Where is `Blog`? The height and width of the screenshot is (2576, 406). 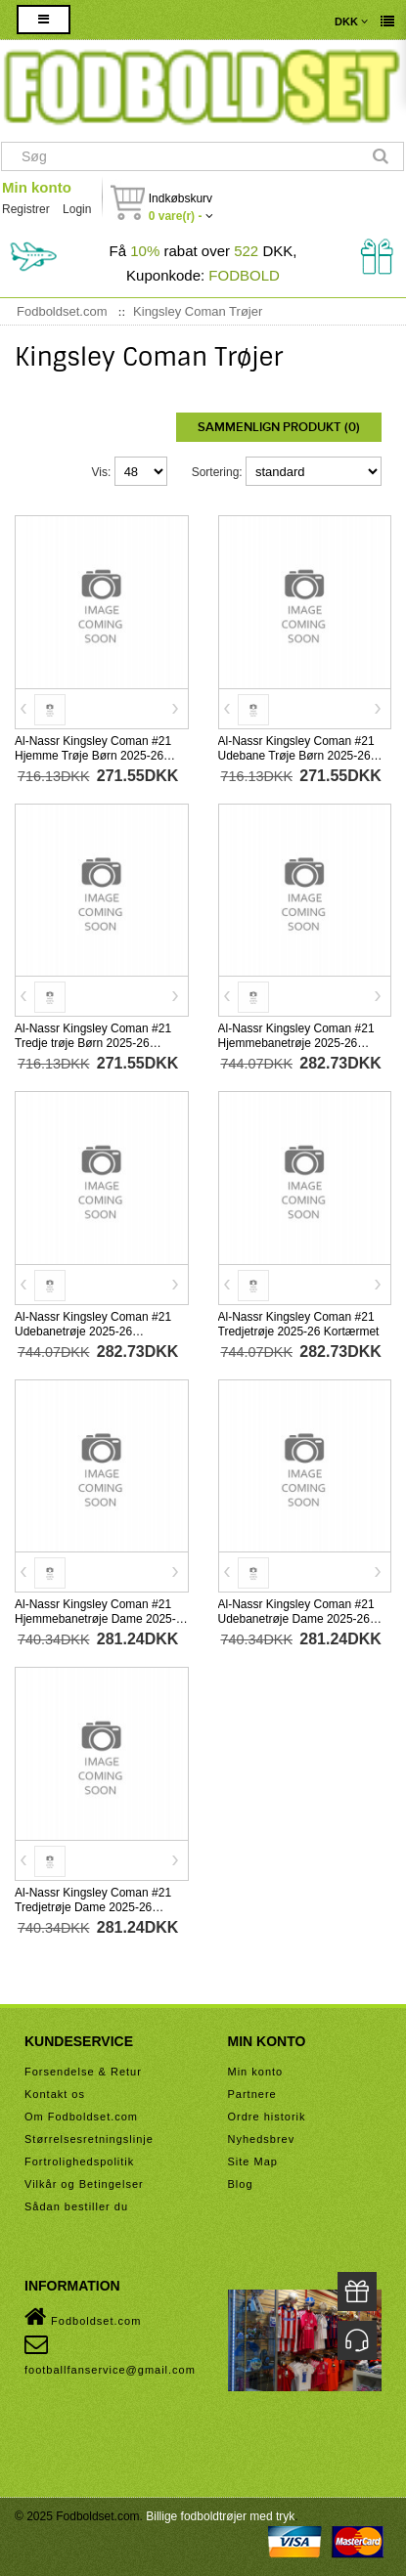 Blog is located at coordinates (240, 2184).